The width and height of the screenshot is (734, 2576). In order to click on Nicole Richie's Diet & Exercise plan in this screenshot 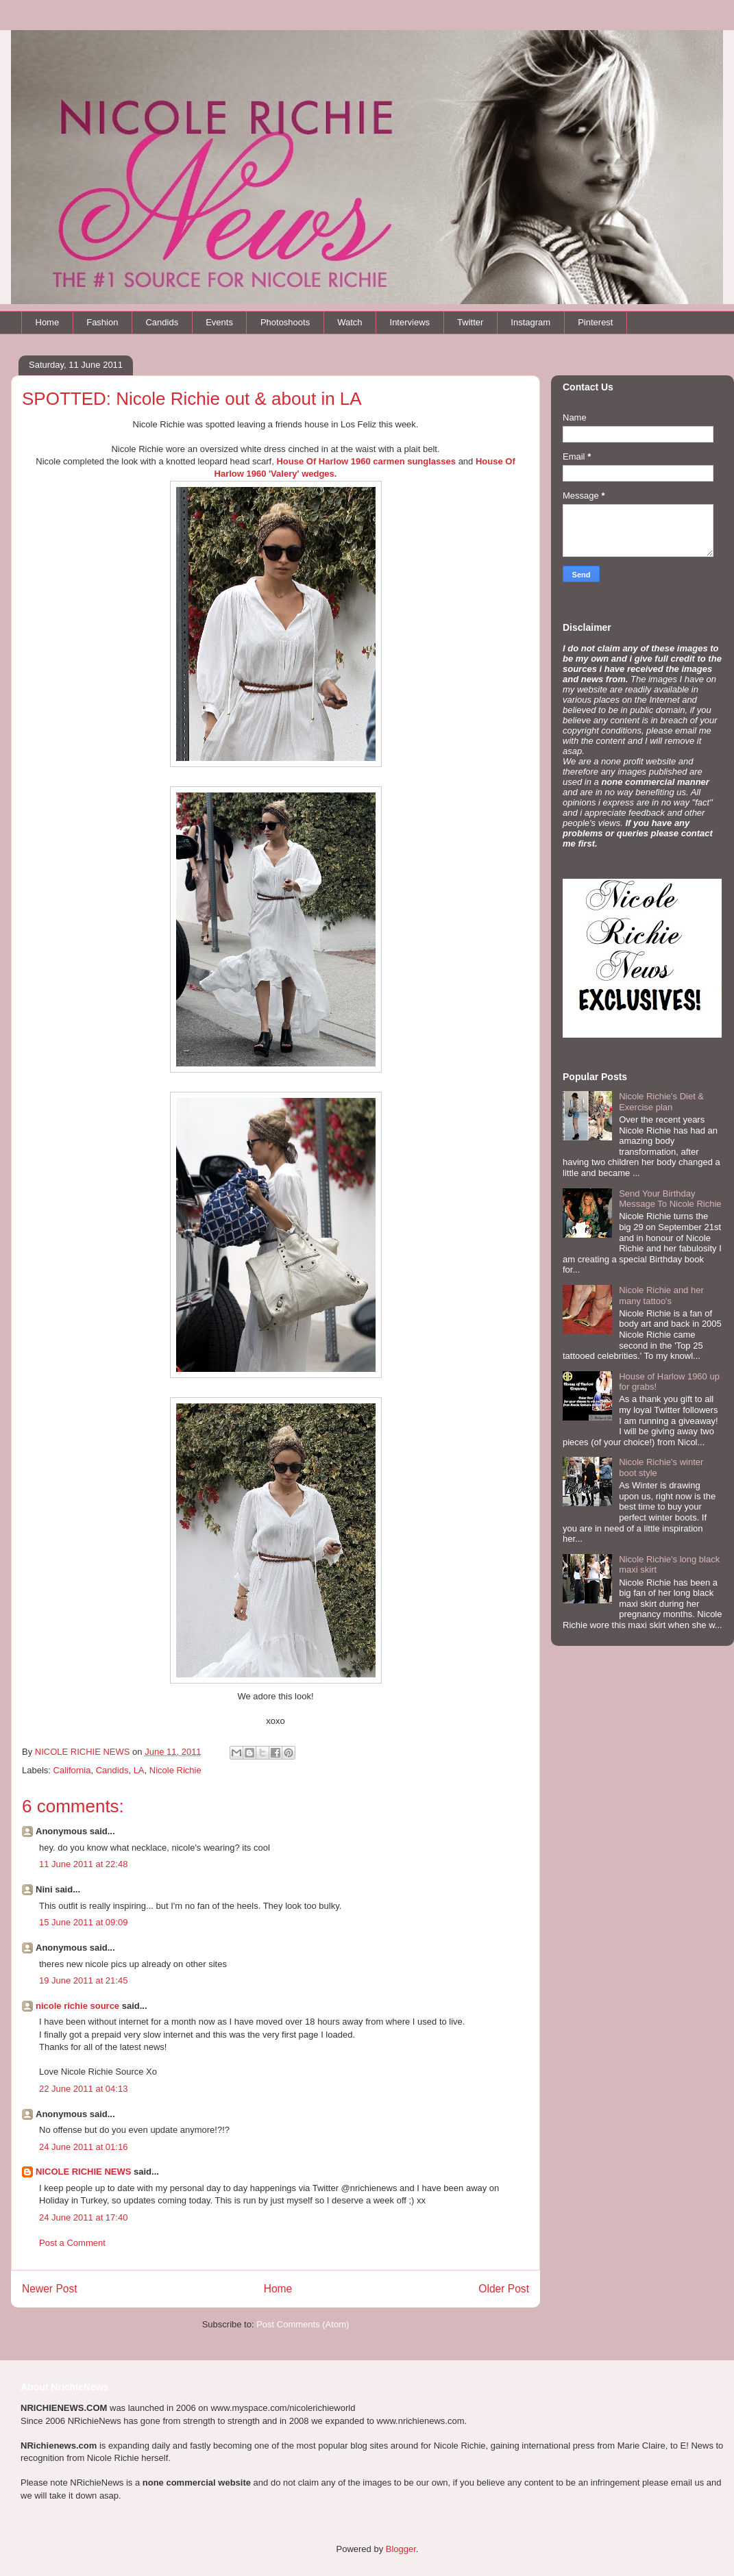, I will do `click(661, 1101)`.